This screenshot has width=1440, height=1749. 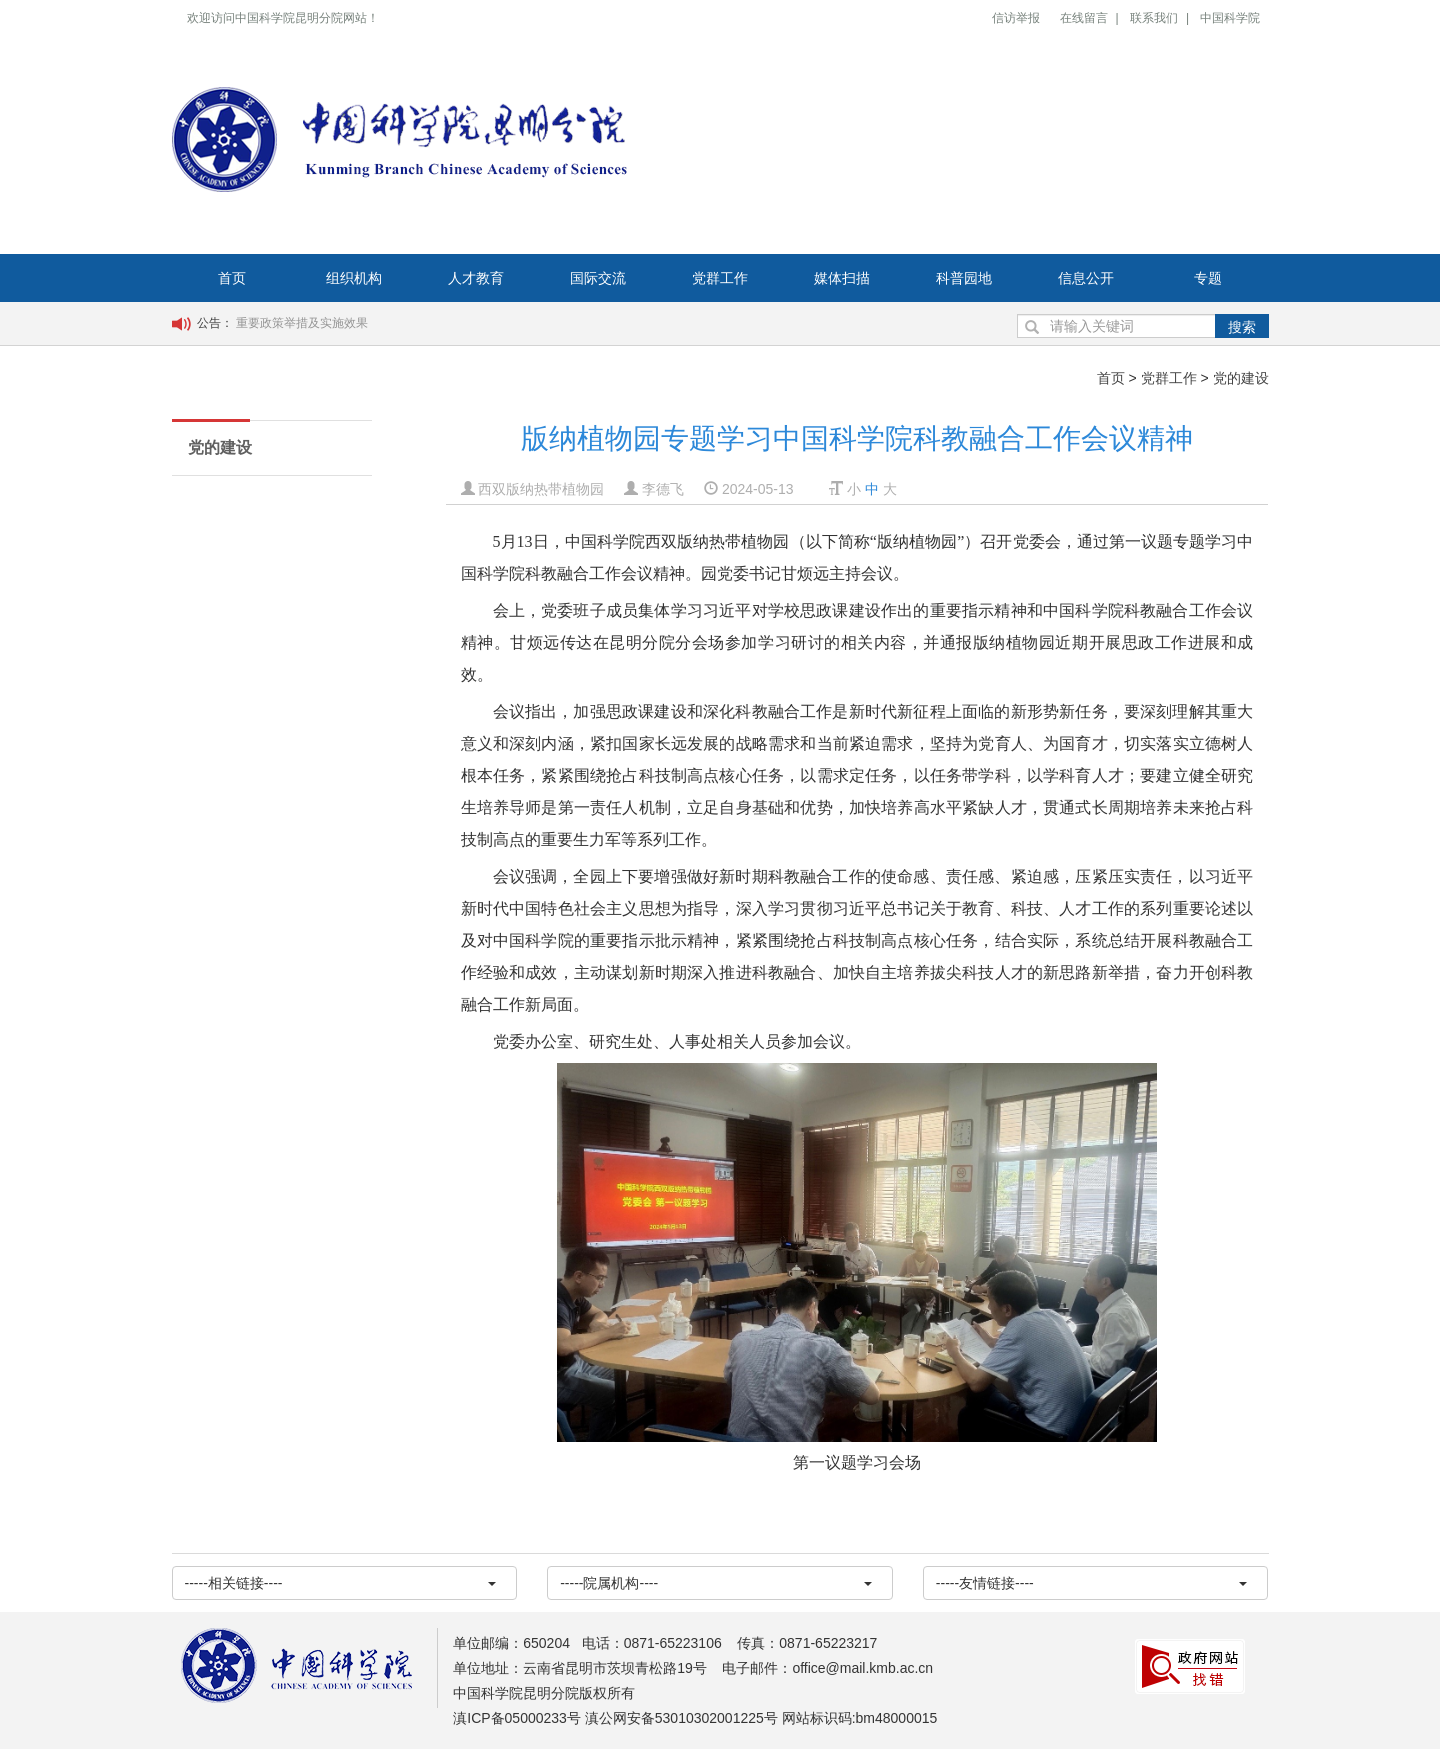 What do you see at coordinates (598, 278) in the screenshot?
I see `国际交流` at bounding box center [598, 278].